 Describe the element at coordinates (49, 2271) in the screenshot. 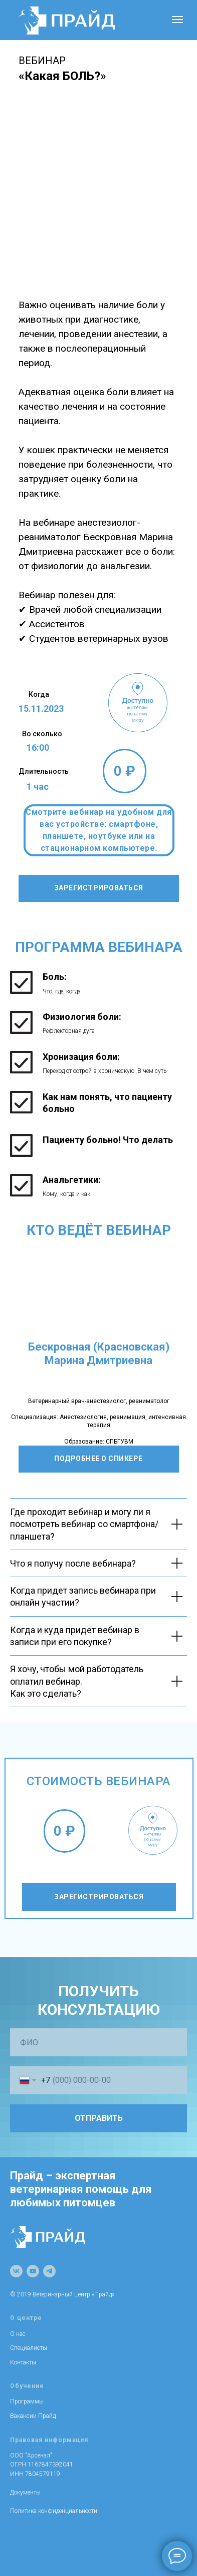

I see `[telegram]` at that location.